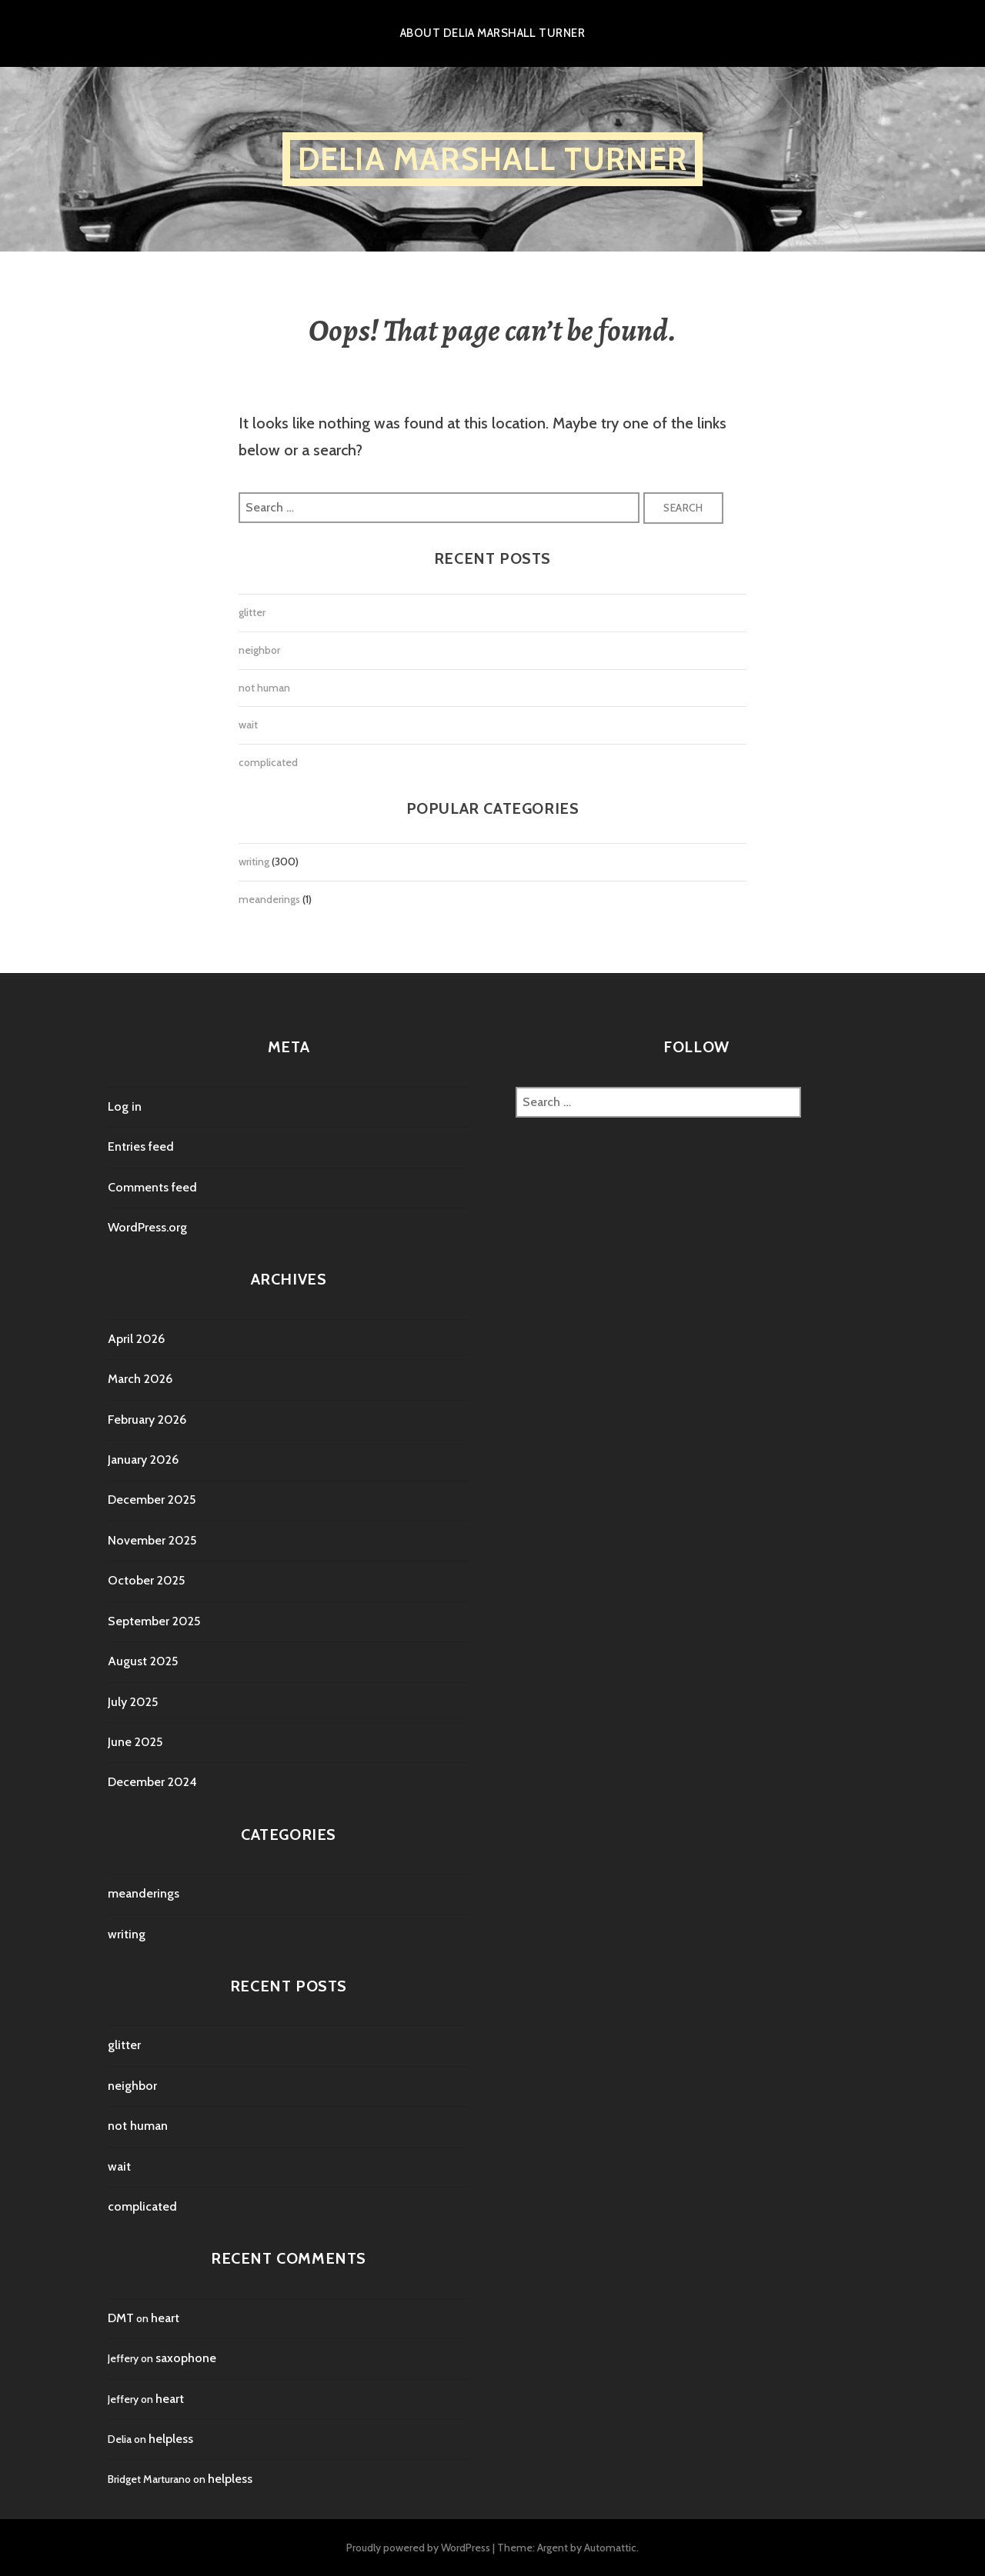 The height and width of the screenshot is (2576, 985). Describe the element at coordinates (125, 1106) in the screenshot. I see `Log in` at that location.